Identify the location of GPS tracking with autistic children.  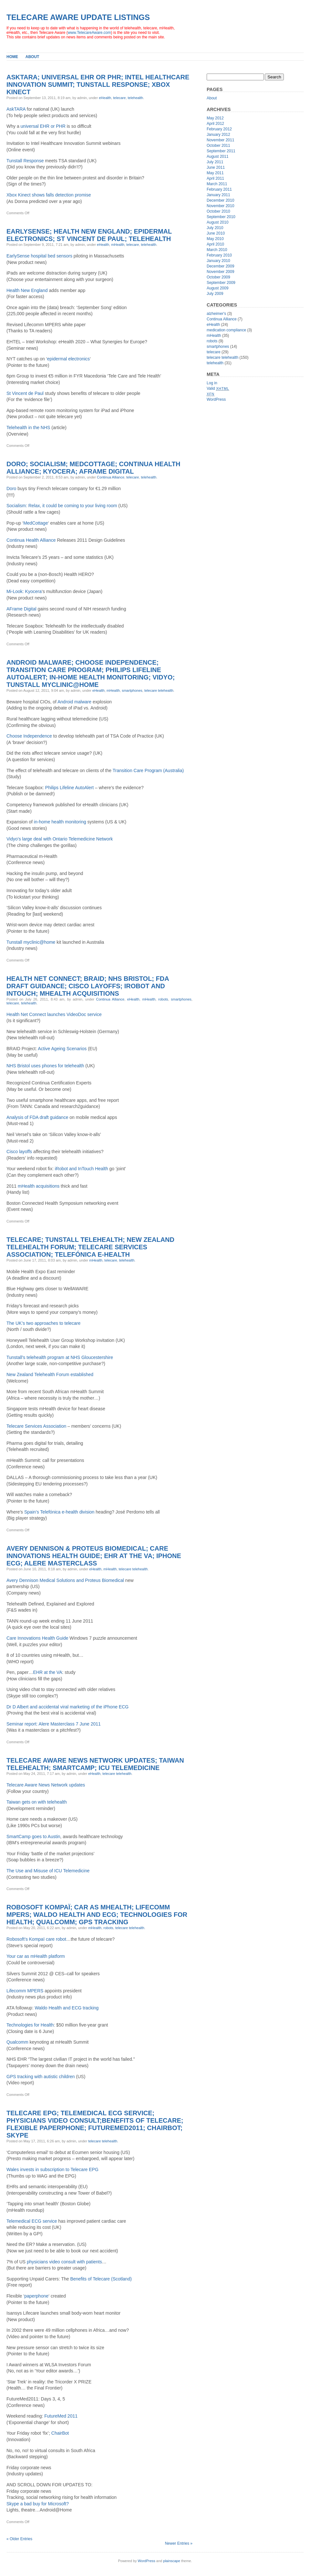
(40, 2076).